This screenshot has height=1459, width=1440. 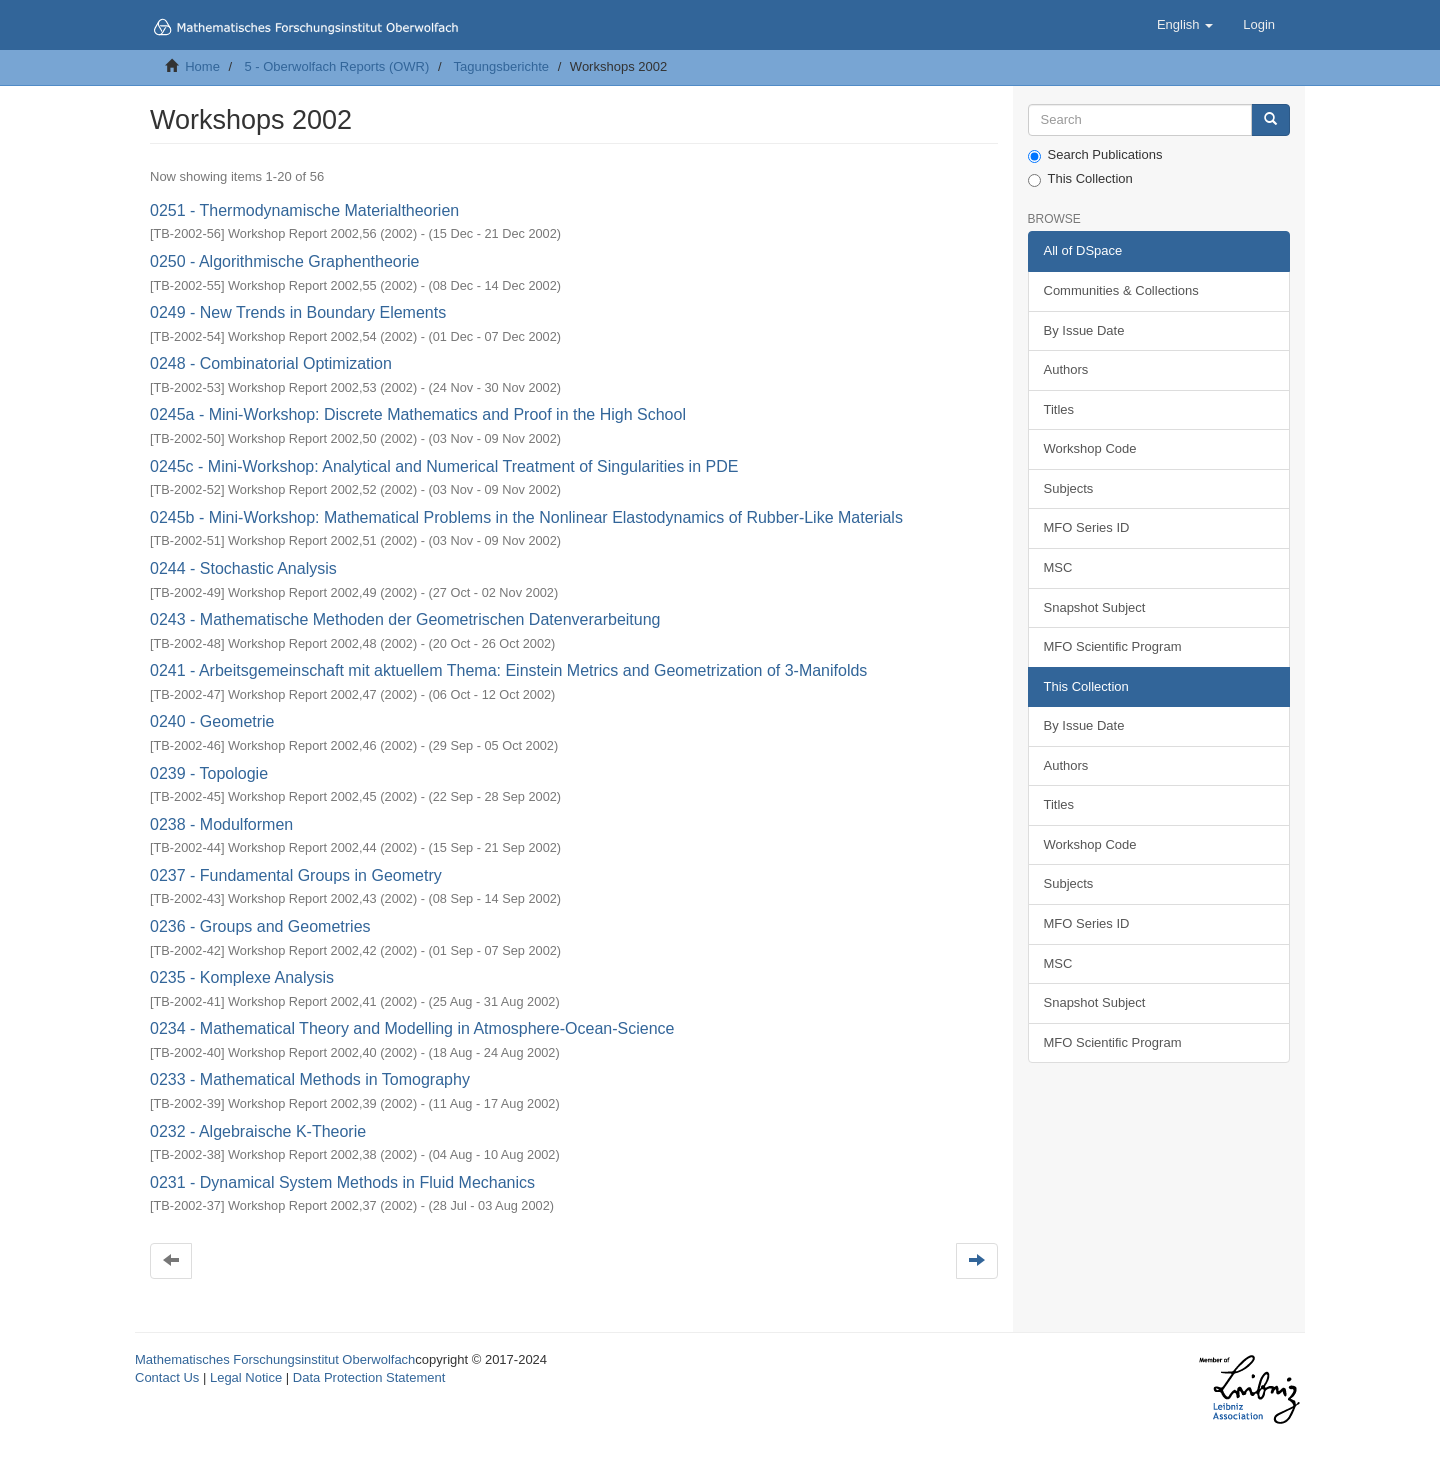 I want to click on 0245a - Mini-Workshop: Discrete Mathematics and Proof in the High School, so click(x=418, y=414).